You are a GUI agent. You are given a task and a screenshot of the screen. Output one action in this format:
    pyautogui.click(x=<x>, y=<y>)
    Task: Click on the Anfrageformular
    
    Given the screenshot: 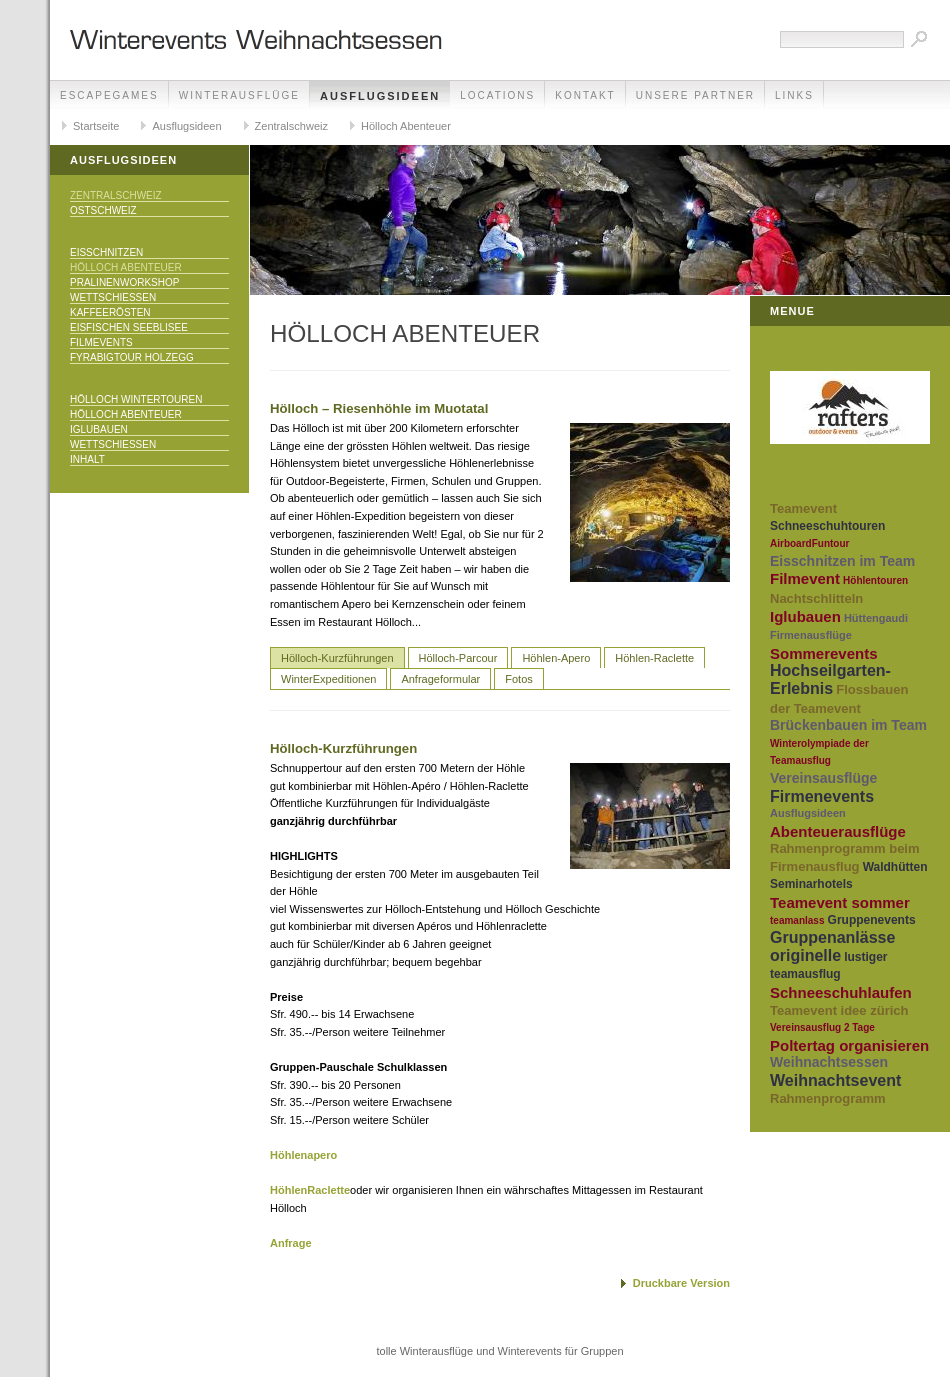 What is the action you would take?
    pyautogui.click(x=440, y=679)
    